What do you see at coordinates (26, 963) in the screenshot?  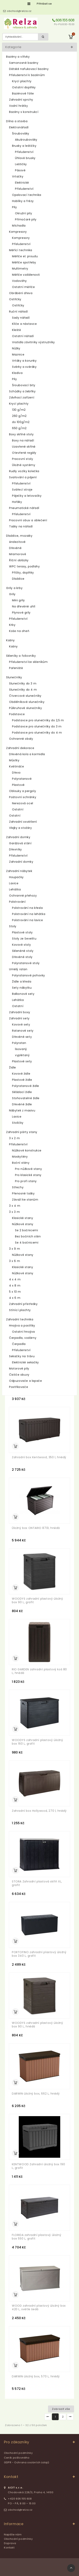 I see `Polyratanové stoly` at bounding box center [26, 963].